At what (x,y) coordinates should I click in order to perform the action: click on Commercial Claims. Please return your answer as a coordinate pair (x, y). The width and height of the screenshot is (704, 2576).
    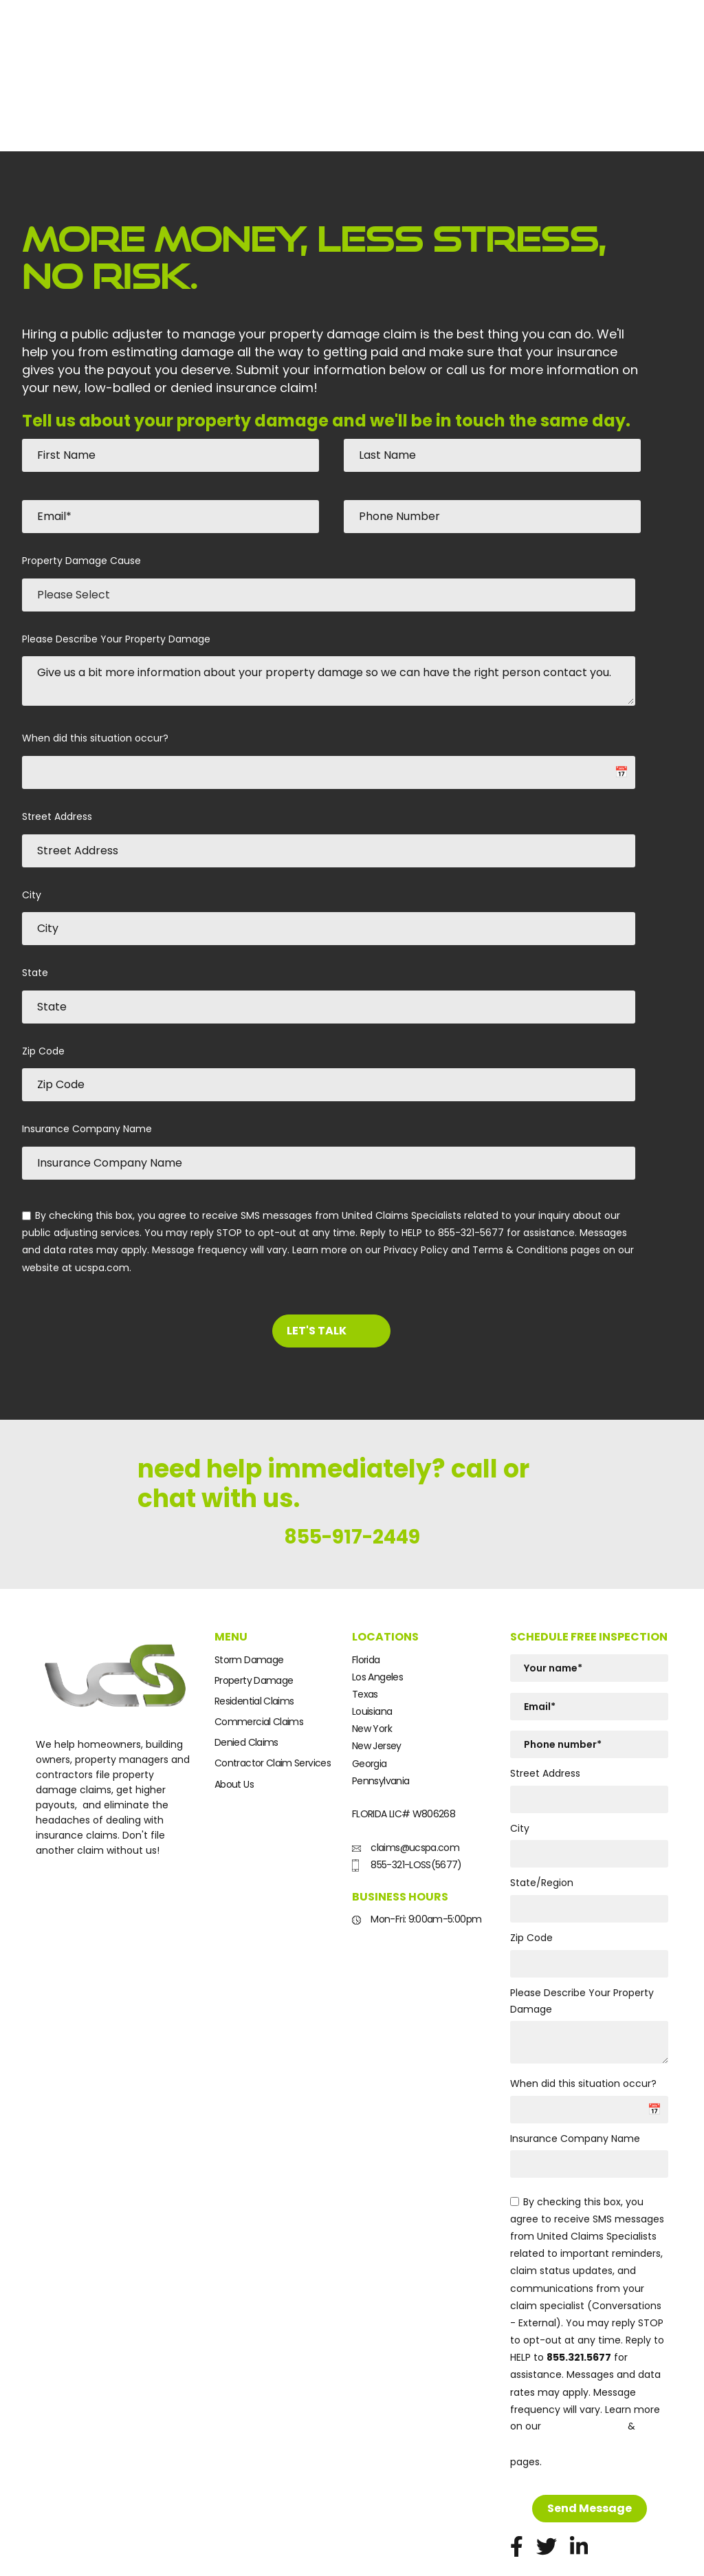
    Looking at the image, I should click on (258, 1664).